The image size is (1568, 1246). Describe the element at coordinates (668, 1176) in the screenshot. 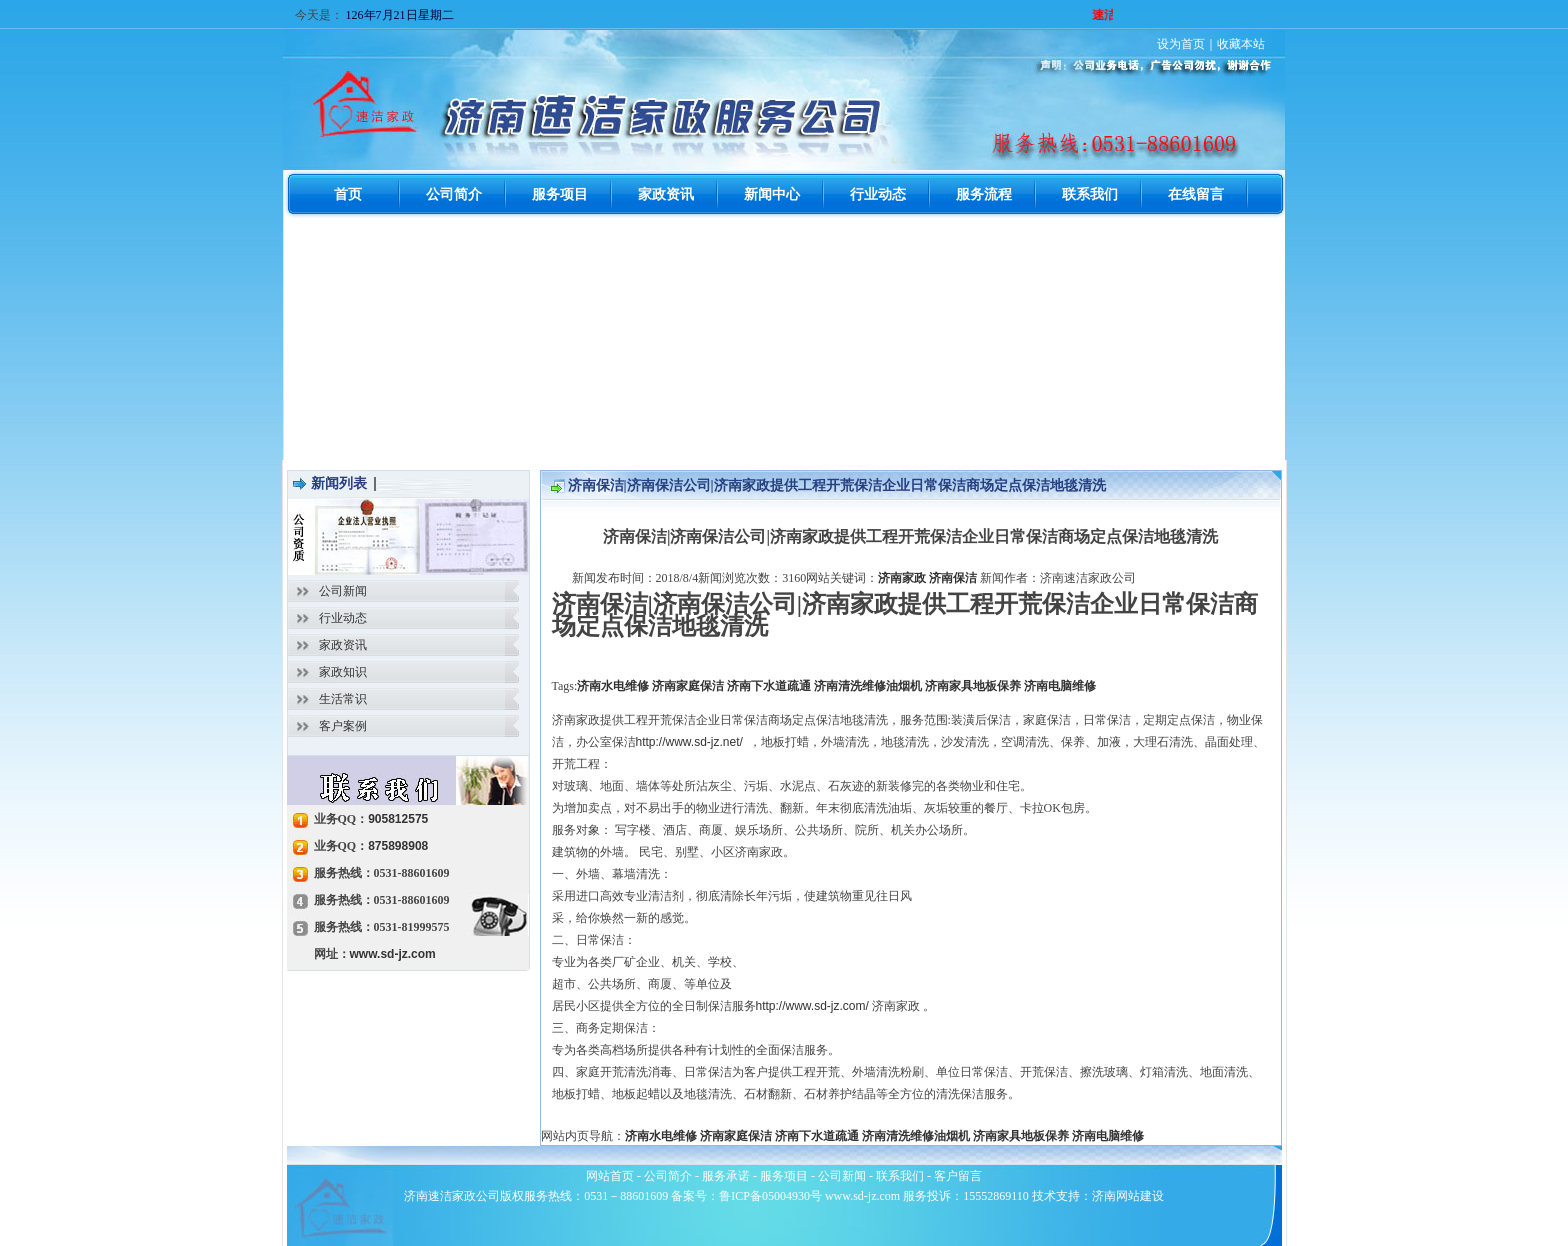

I see `公司简介` at that location.